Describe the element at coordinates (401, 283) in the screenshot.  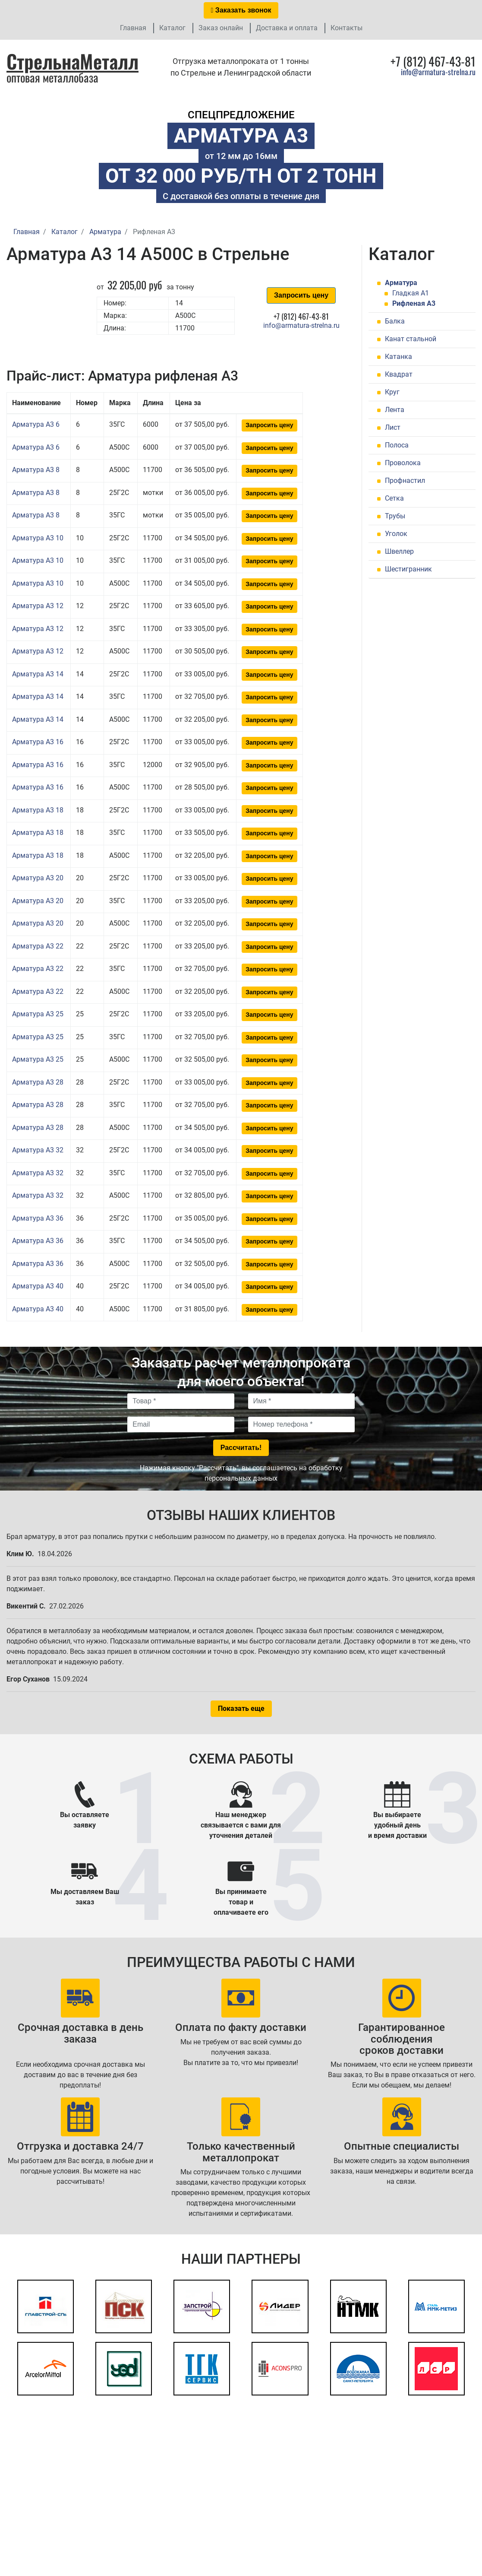
I see `Арматура` at that location.